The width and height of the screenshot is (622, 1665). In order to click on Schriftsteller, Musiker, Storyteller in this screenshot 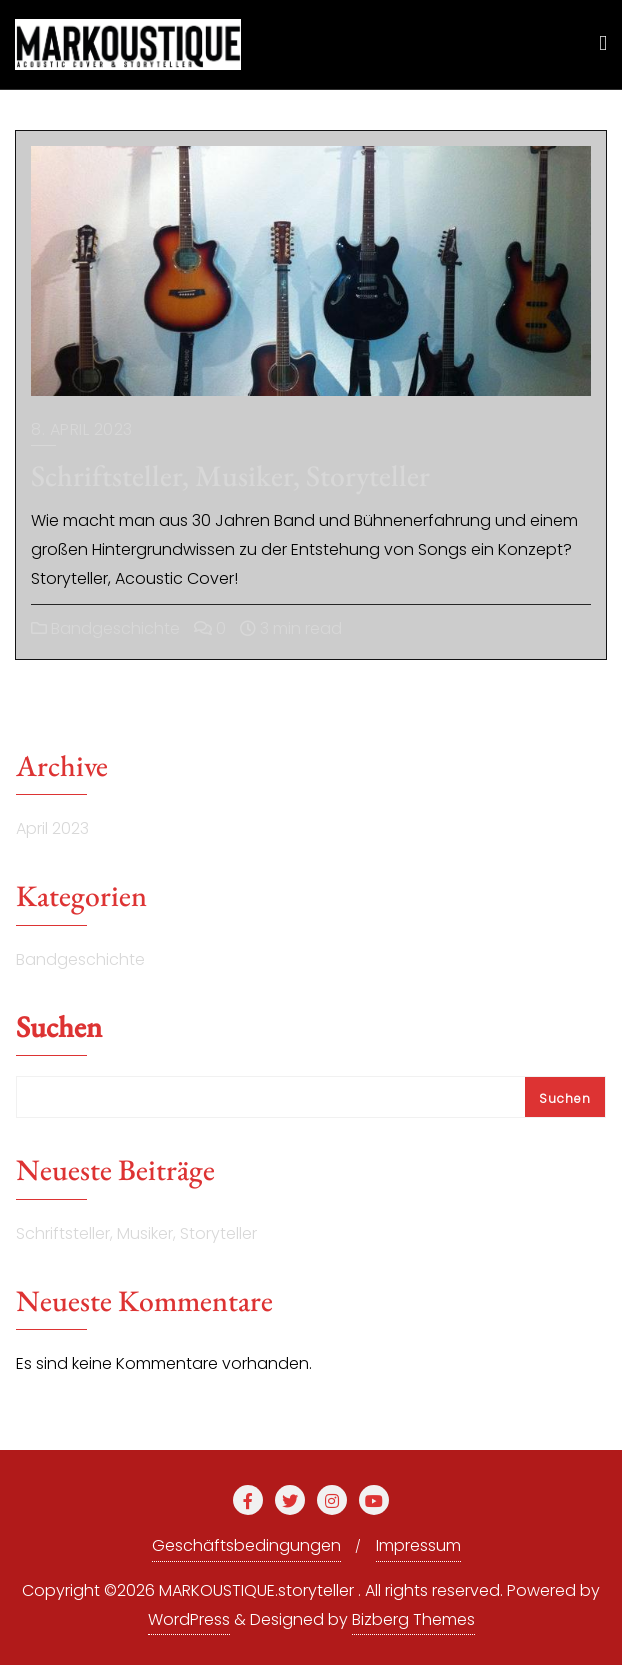, I will do `click(230, 475)`.